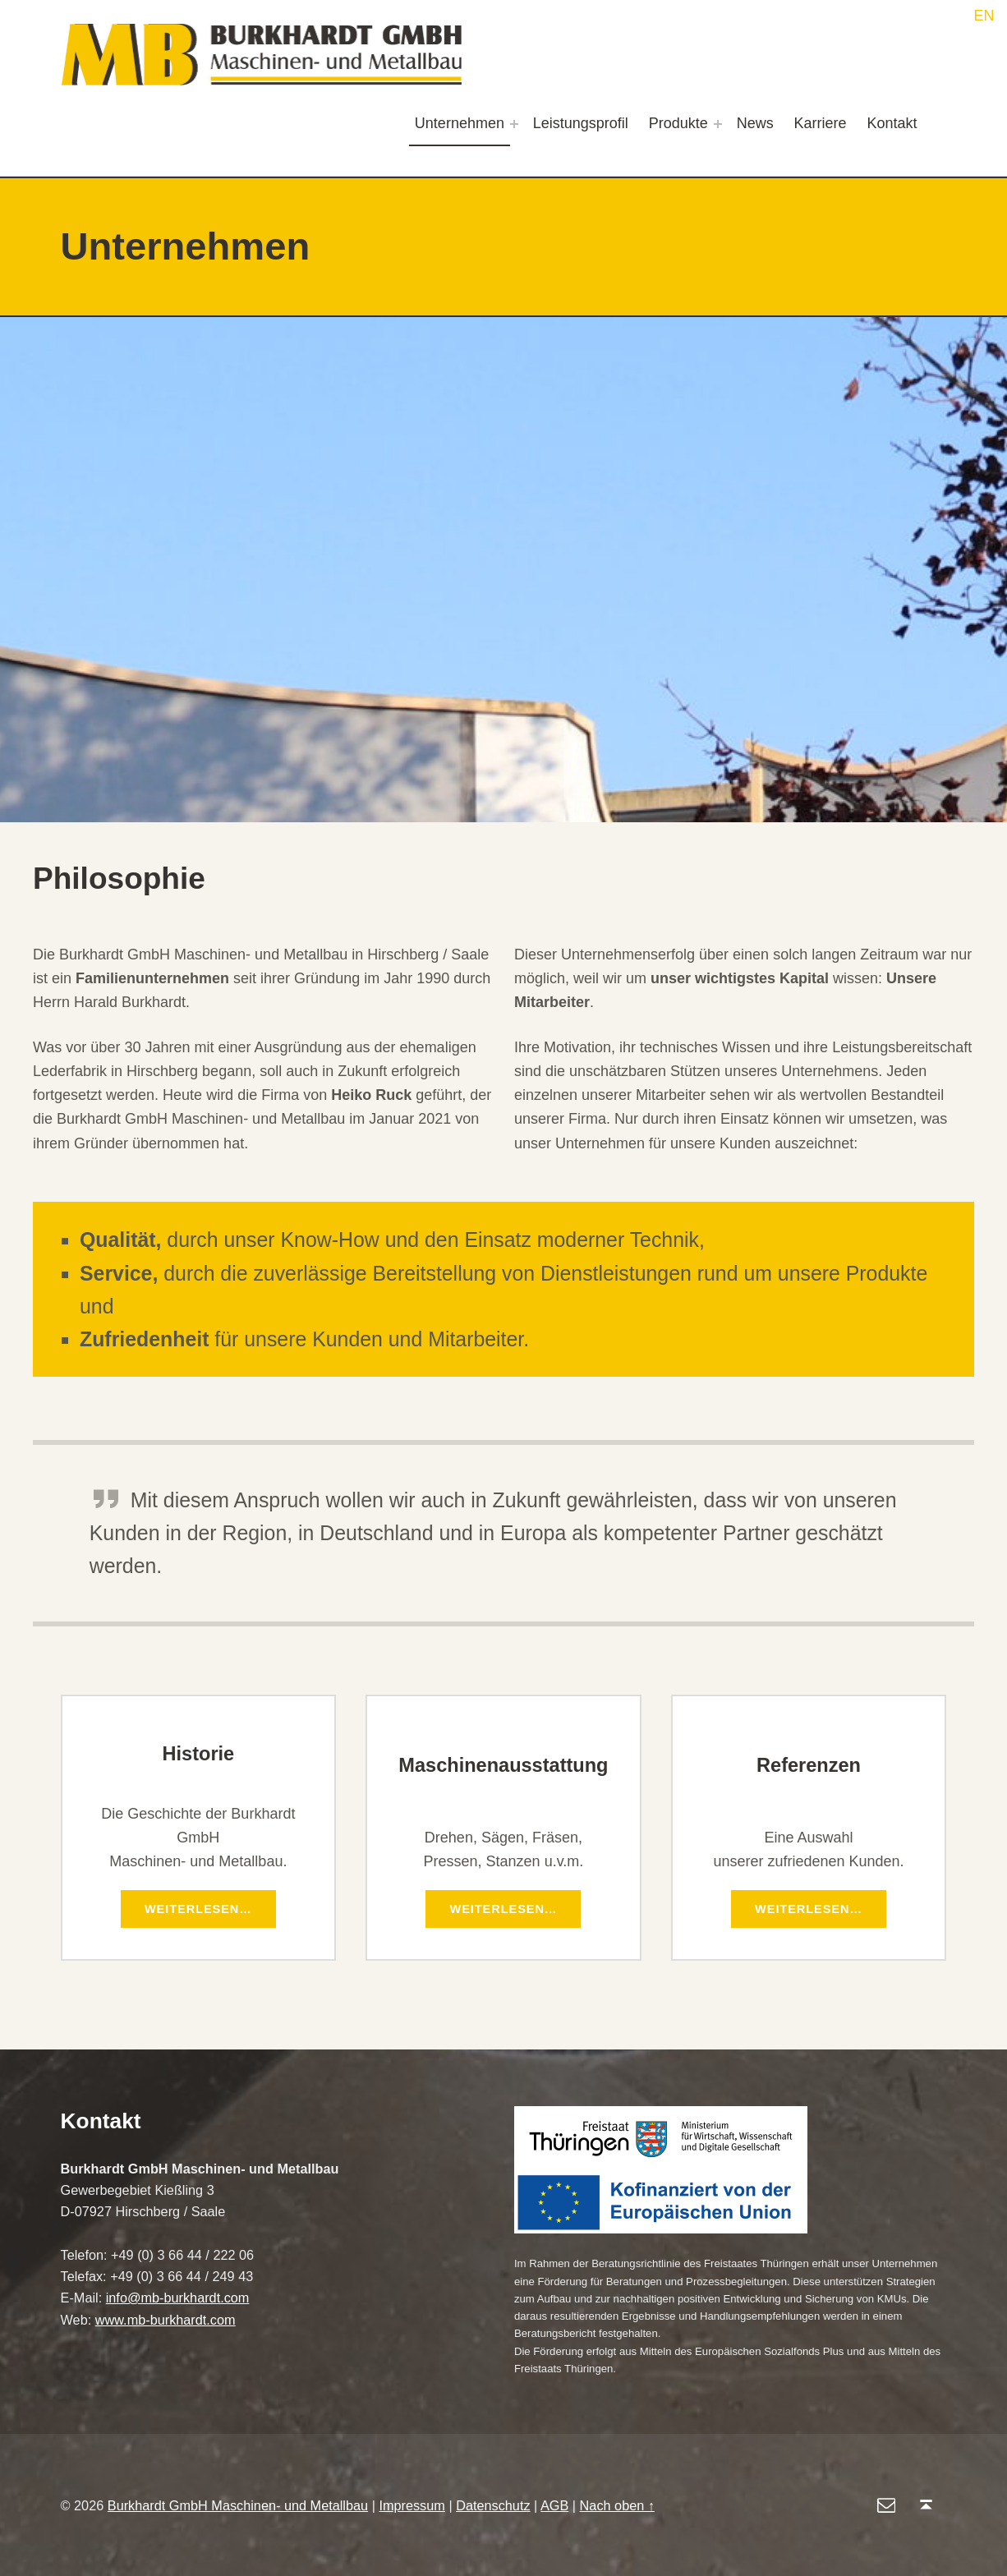 The height and width of the screenshot is (2576, 1007). Describe the element at coordinates (178, 2297) in the screenshot. I see `info@mb-burkhardt.com` at that location.